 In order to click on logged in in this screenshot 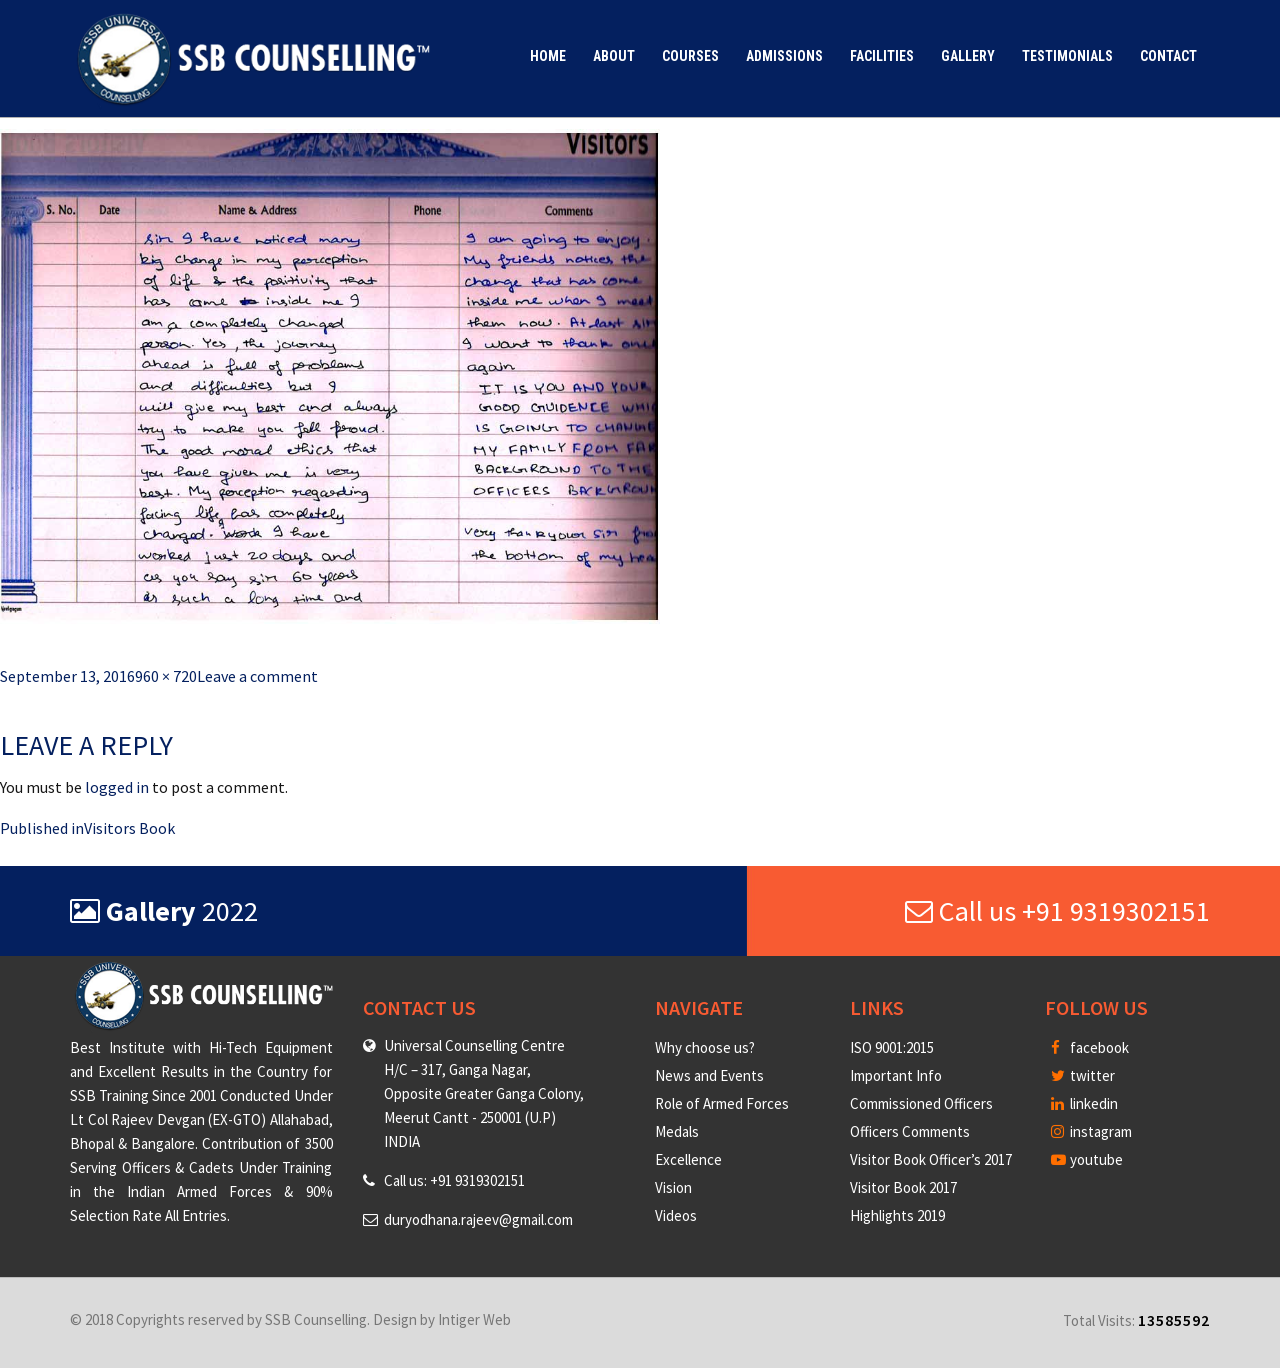, I will do `click(117, 787)`.